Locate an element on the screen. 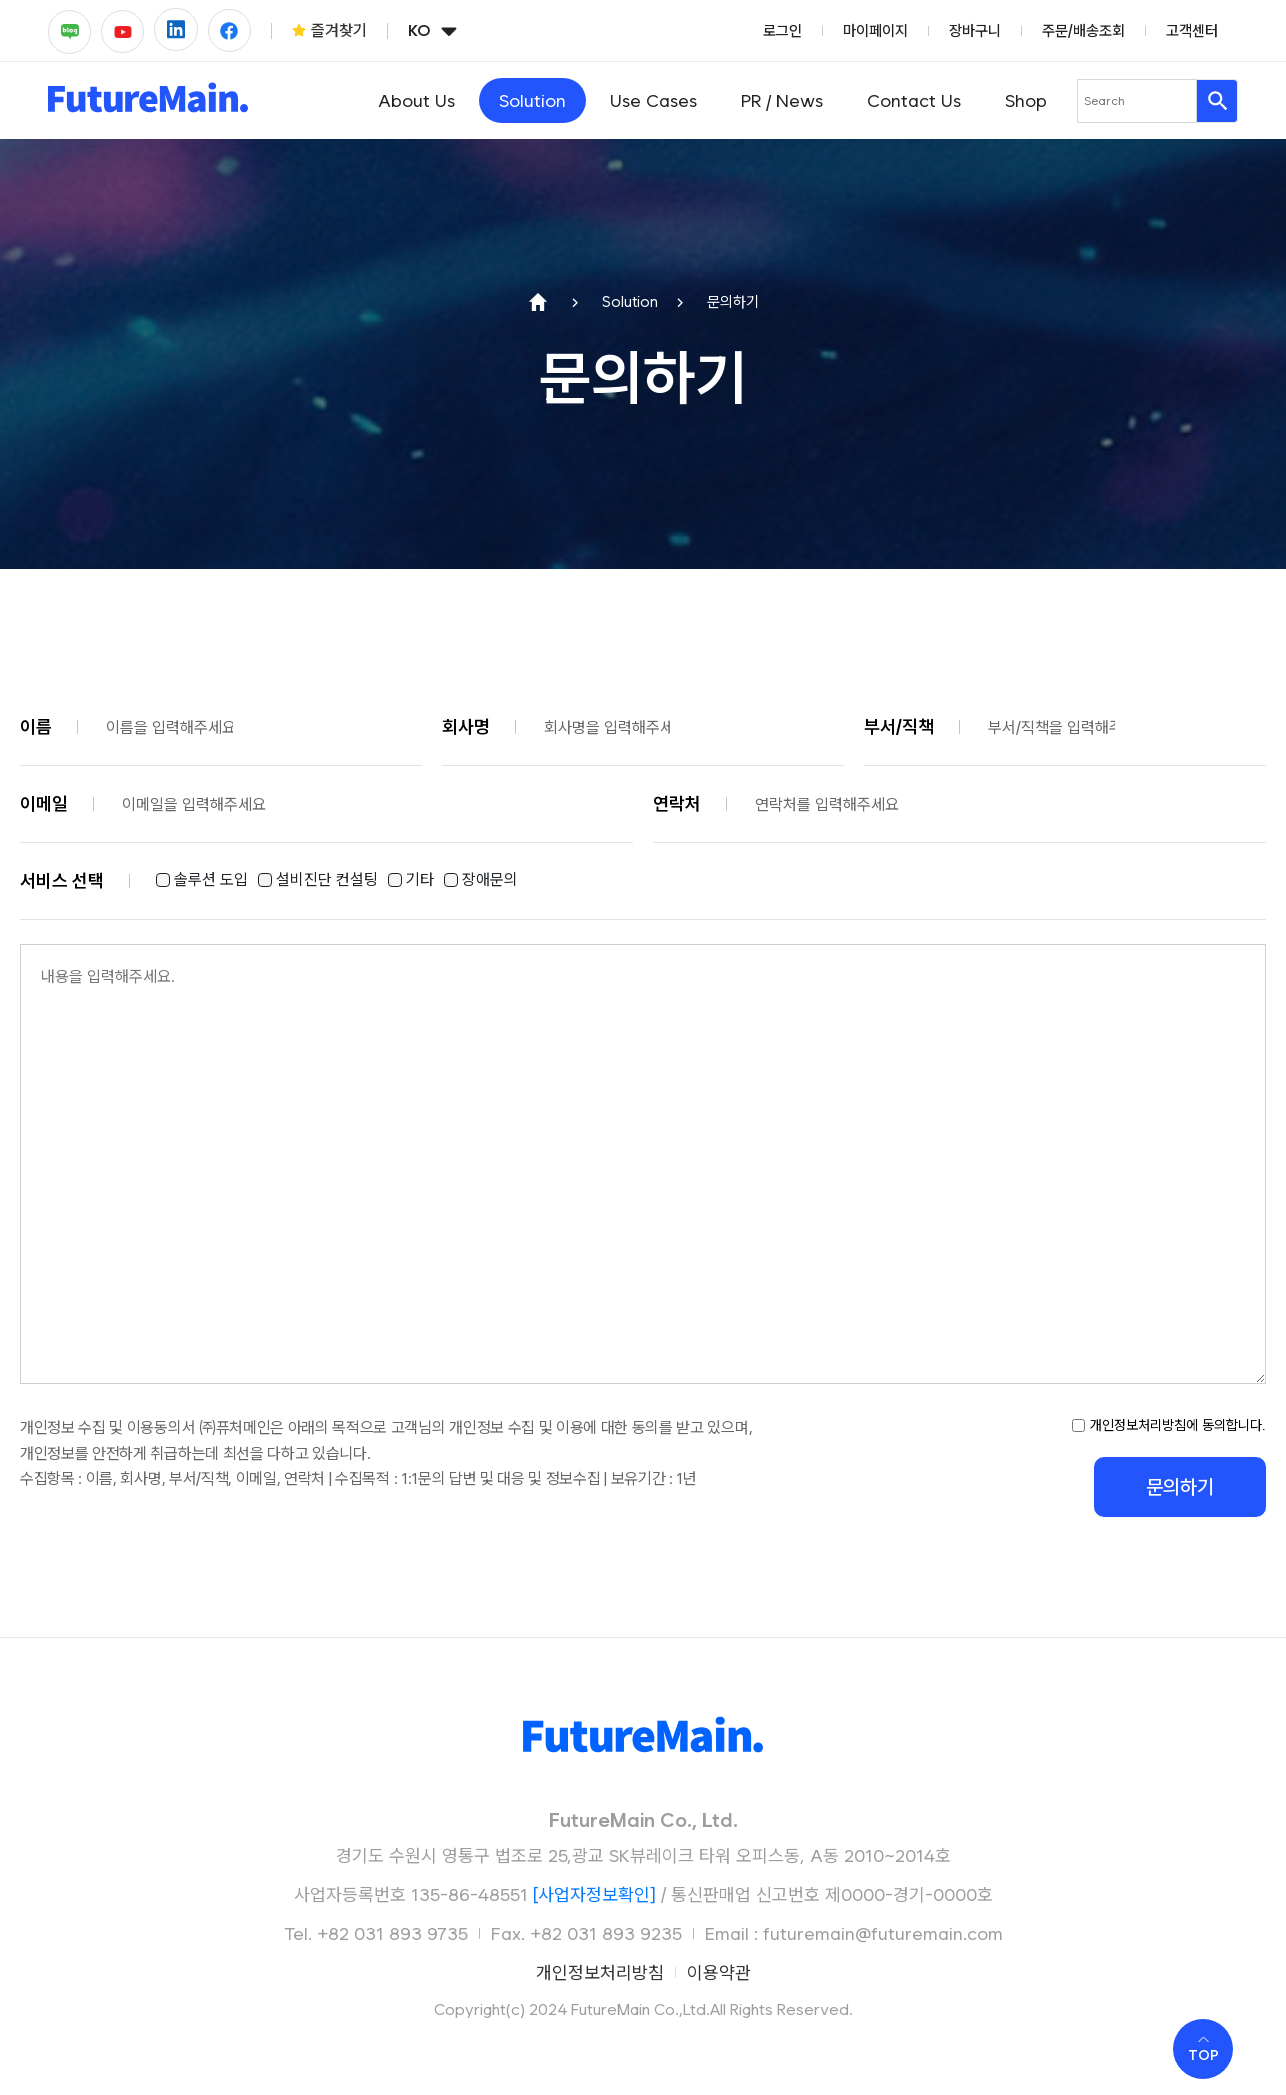 The height and width of the screenshot is (2095, 1286). Solution is located at coordinates (532, 100).